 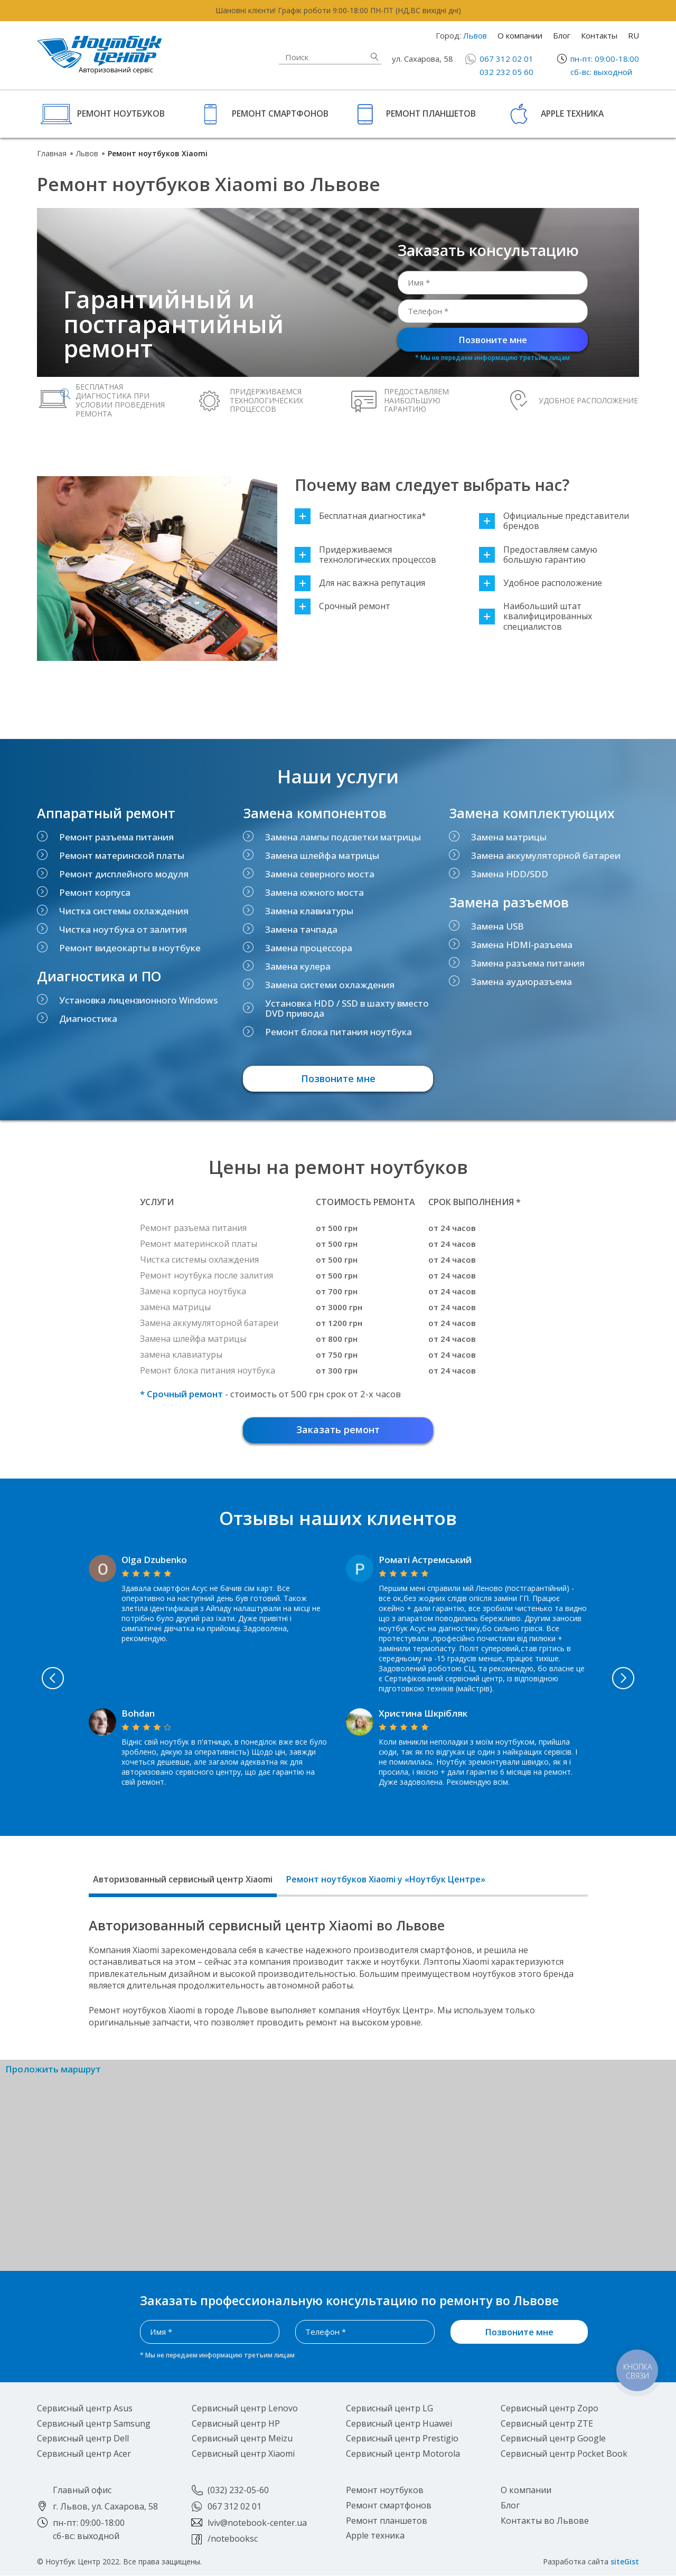 I want to click on lviv@notebook-center.ua, so click(x=257, y=2523).